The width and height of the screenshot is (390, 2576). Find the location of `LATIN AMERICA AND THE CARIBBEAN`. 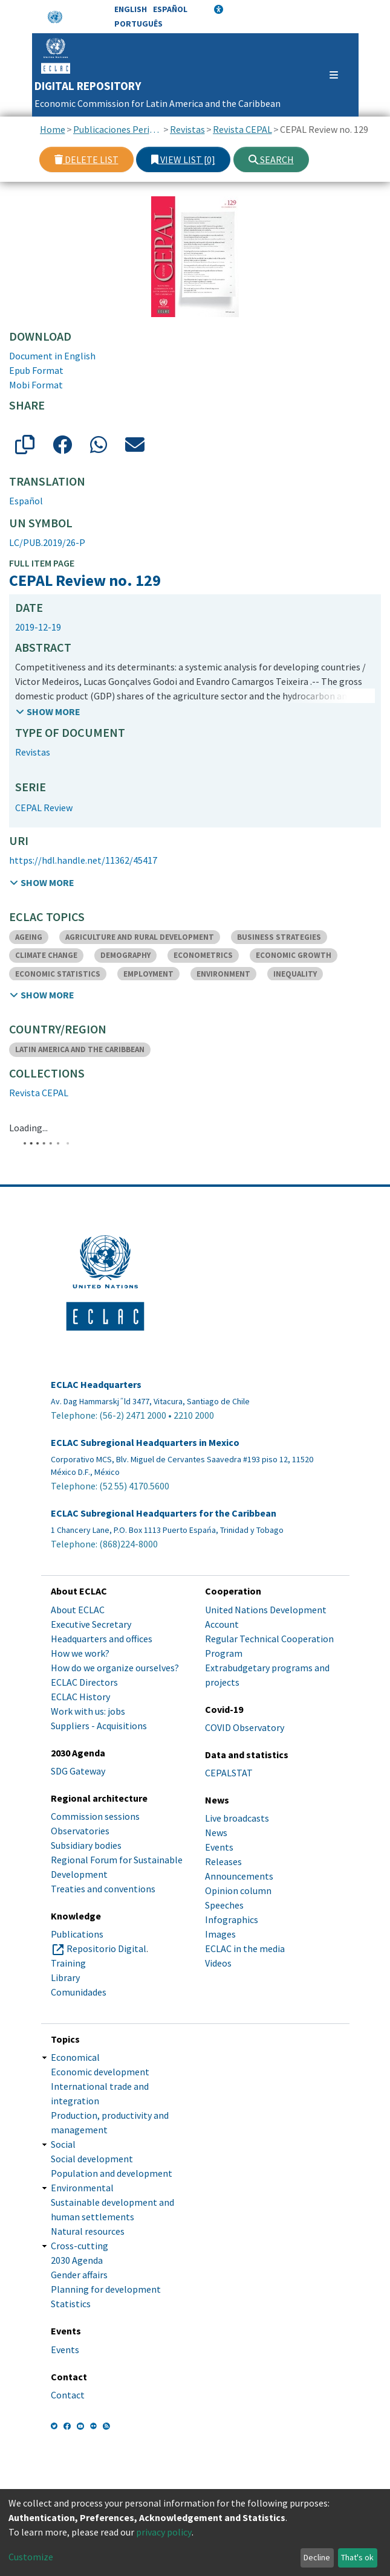

LATIN AMERICA AND THE CARIBBEAN is located at coordinates (80, 1049).